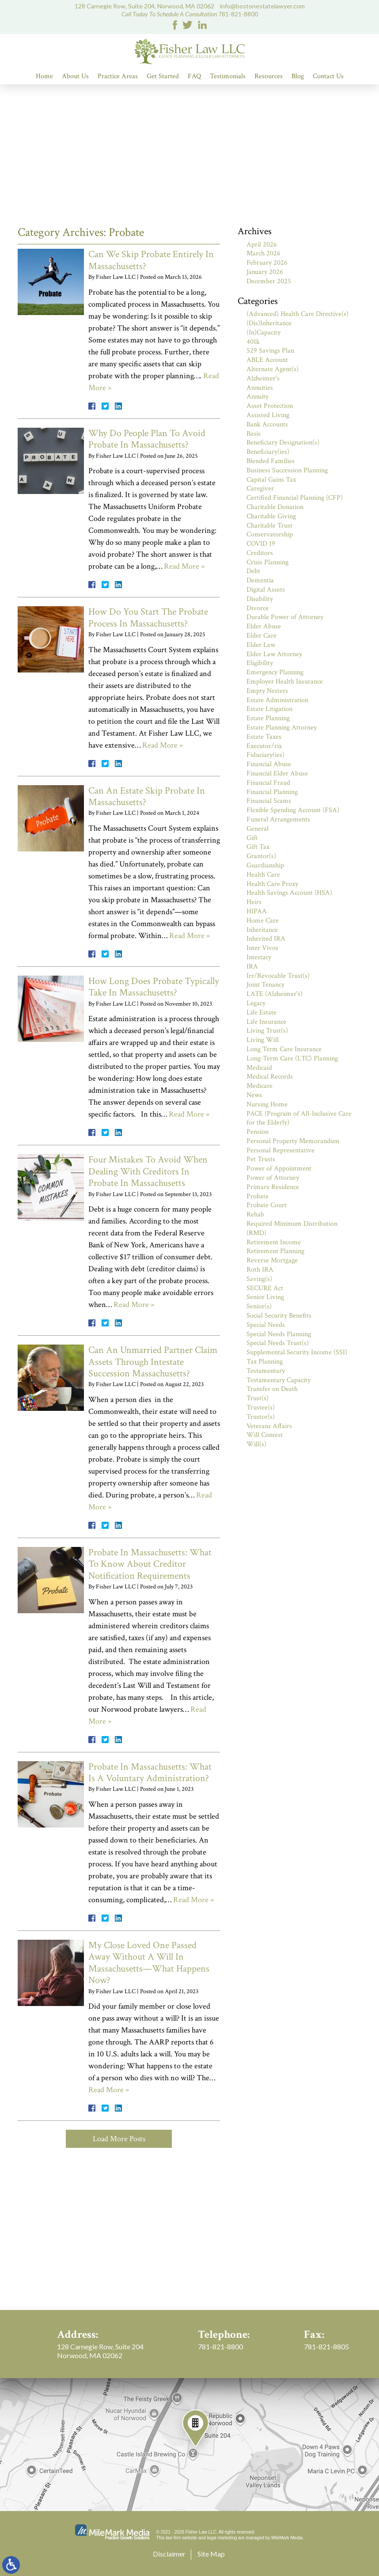  Describe the element at coordinates (261, 244) in the screenshot. I see `April 2026` at that location.